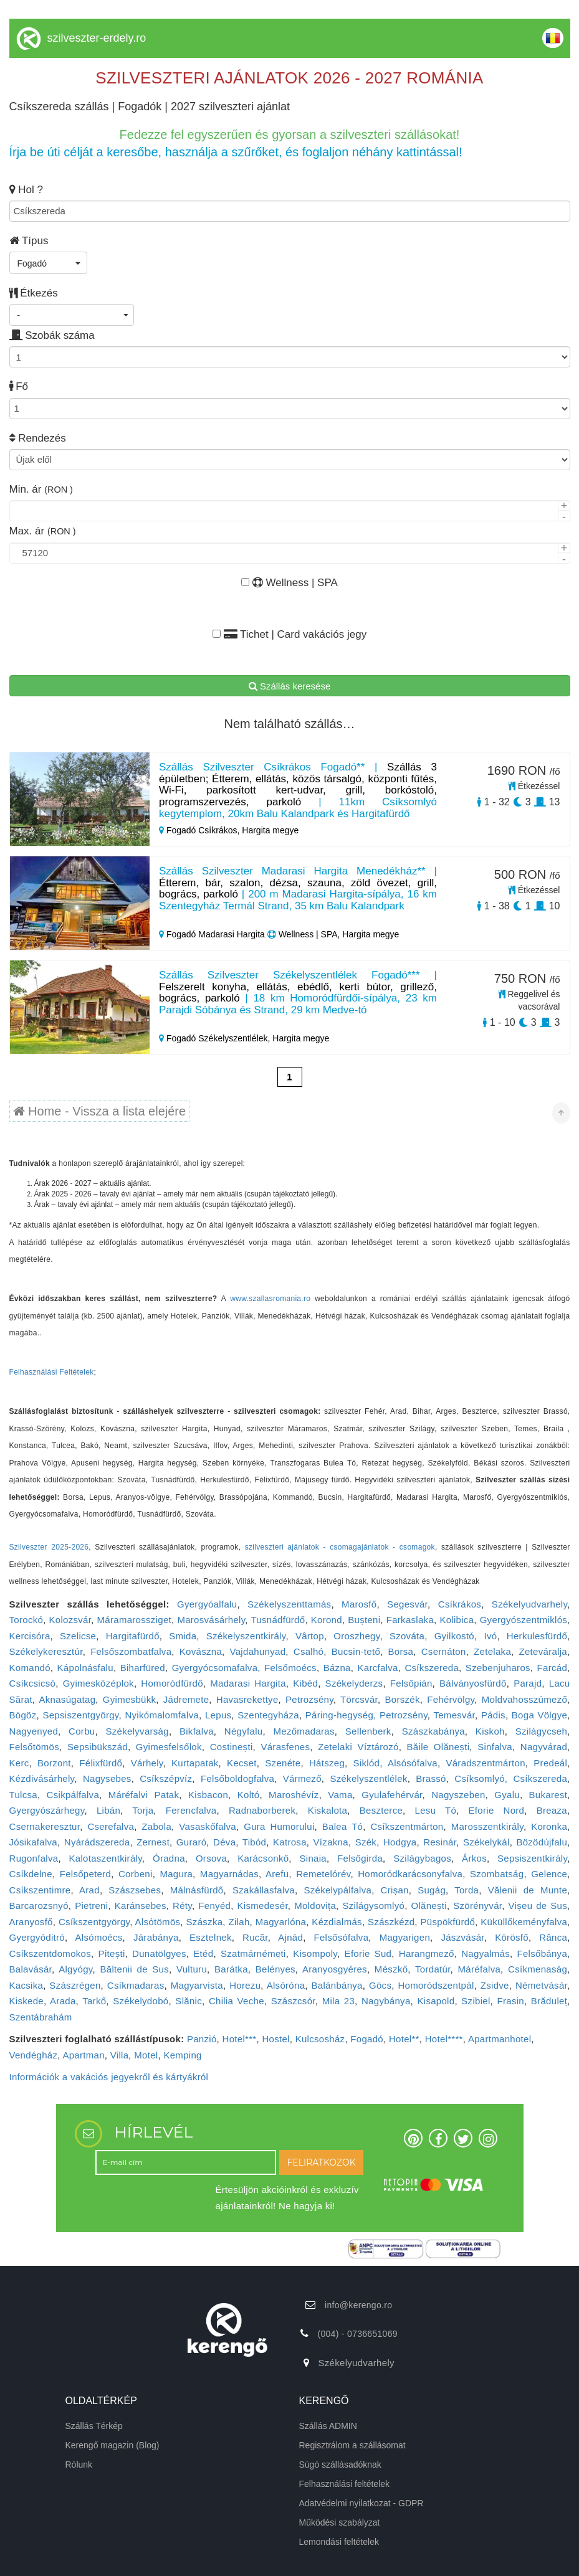  What do you see at coordinates (262, 1810) in the screenshot?
I see `Radnaborberek` at bounding box center [262, 1810].